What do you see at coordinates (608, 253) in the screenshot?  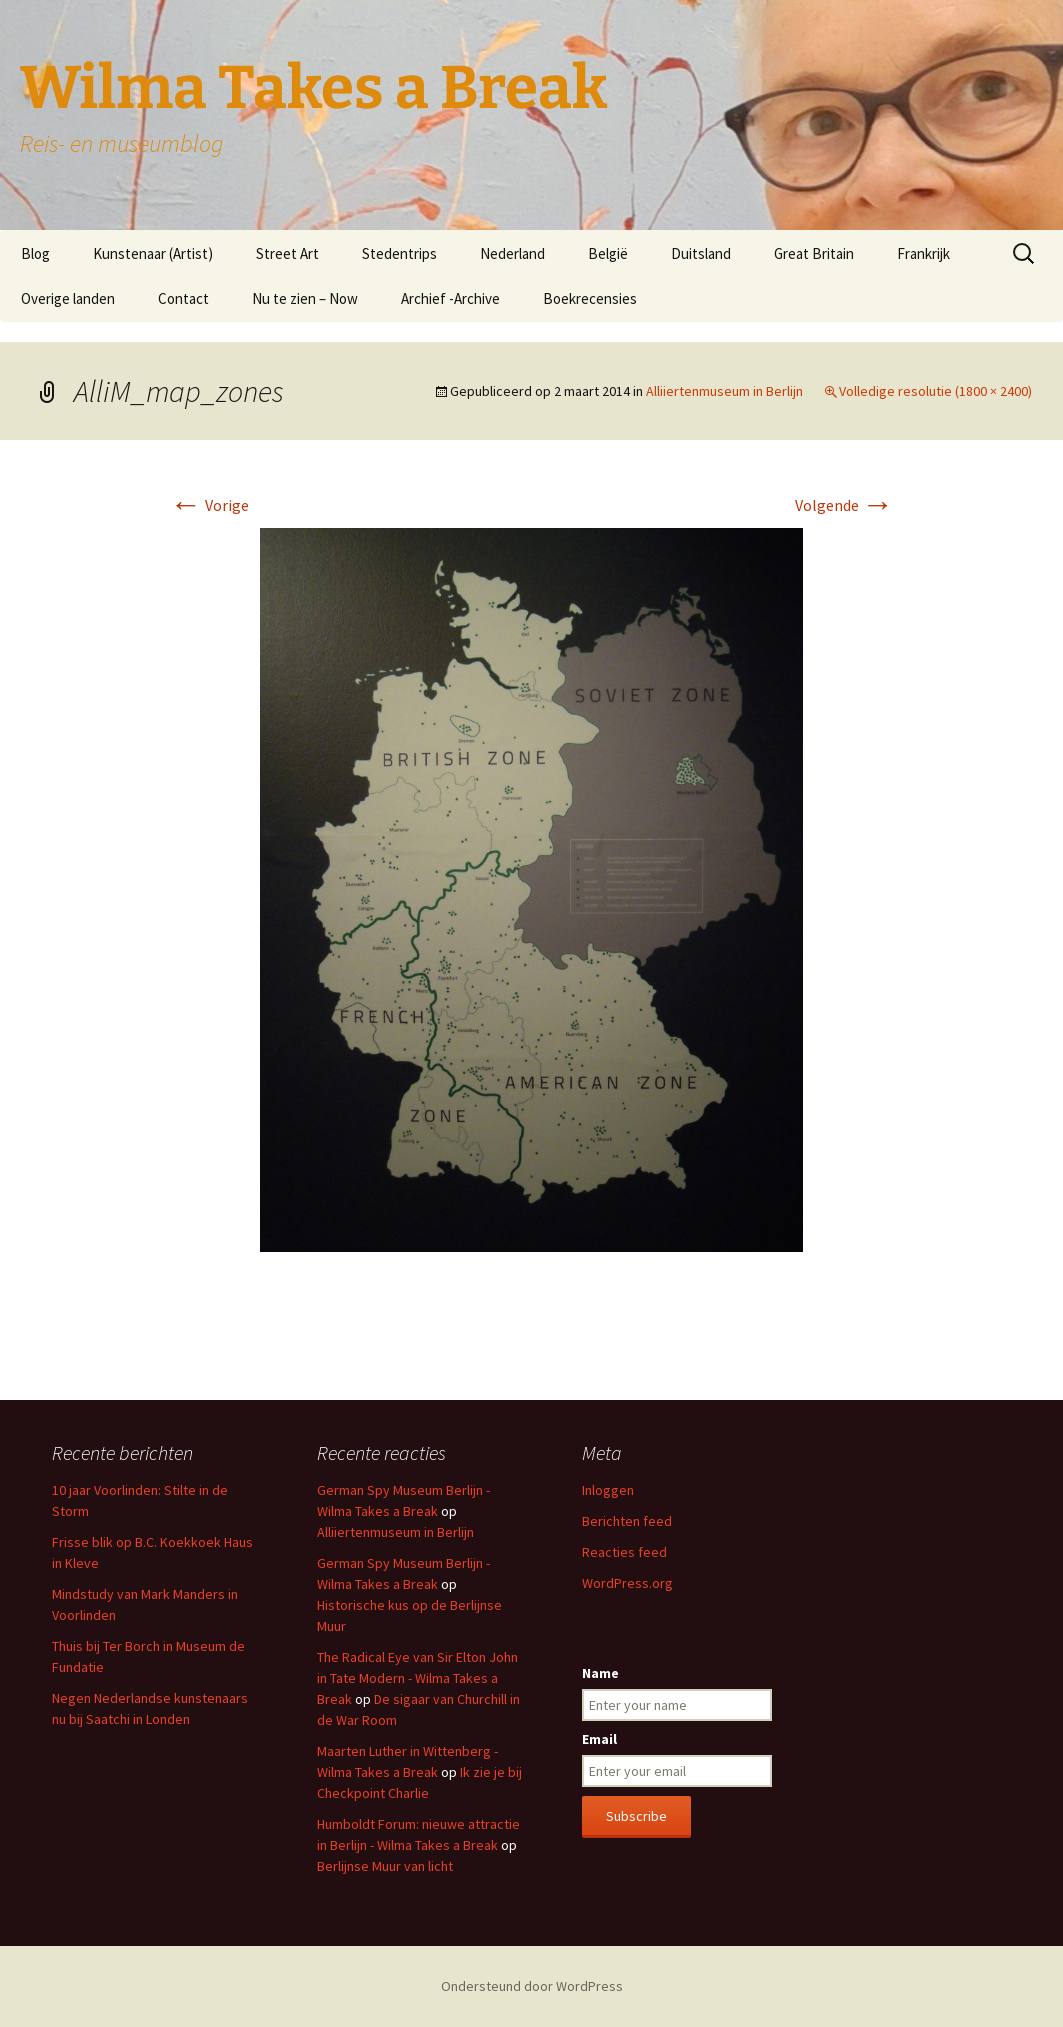 I see `België` at bounding box center [608, 253].